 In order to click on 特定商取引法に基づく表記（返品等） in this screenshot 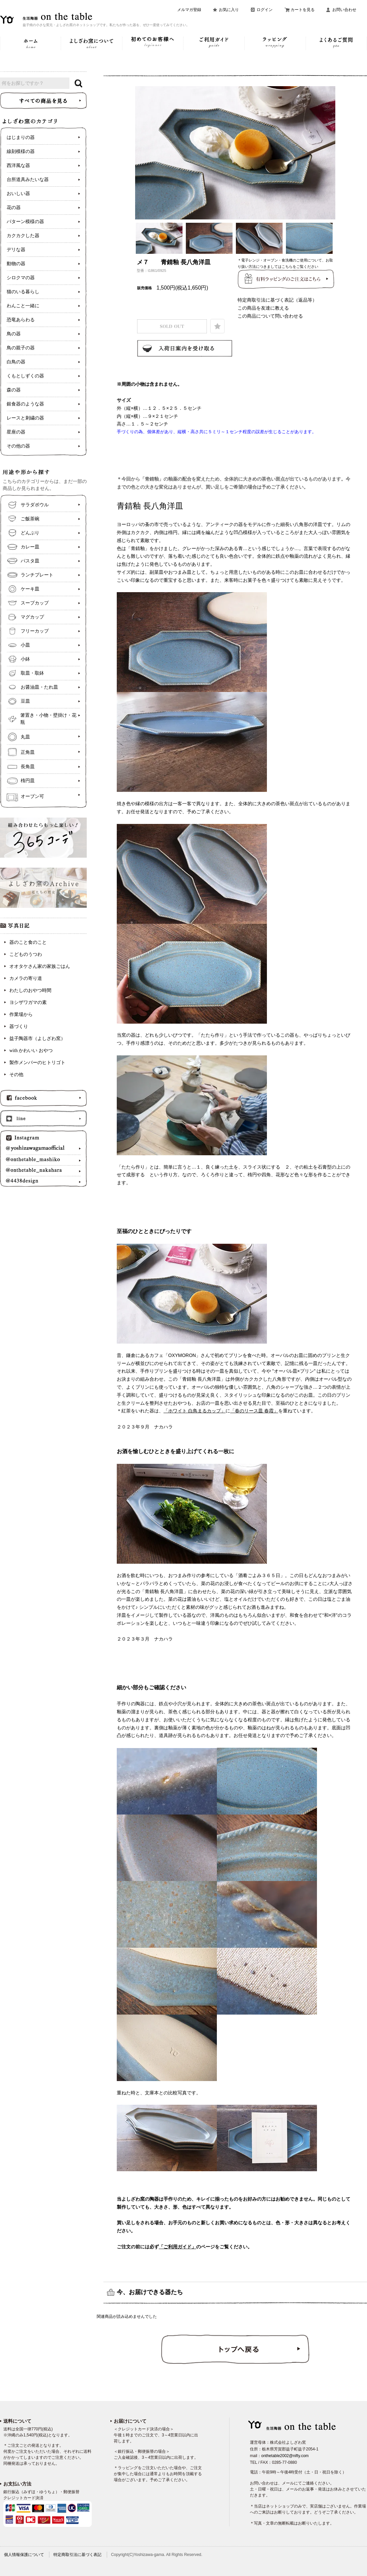, I will do `click(277, 300)`.